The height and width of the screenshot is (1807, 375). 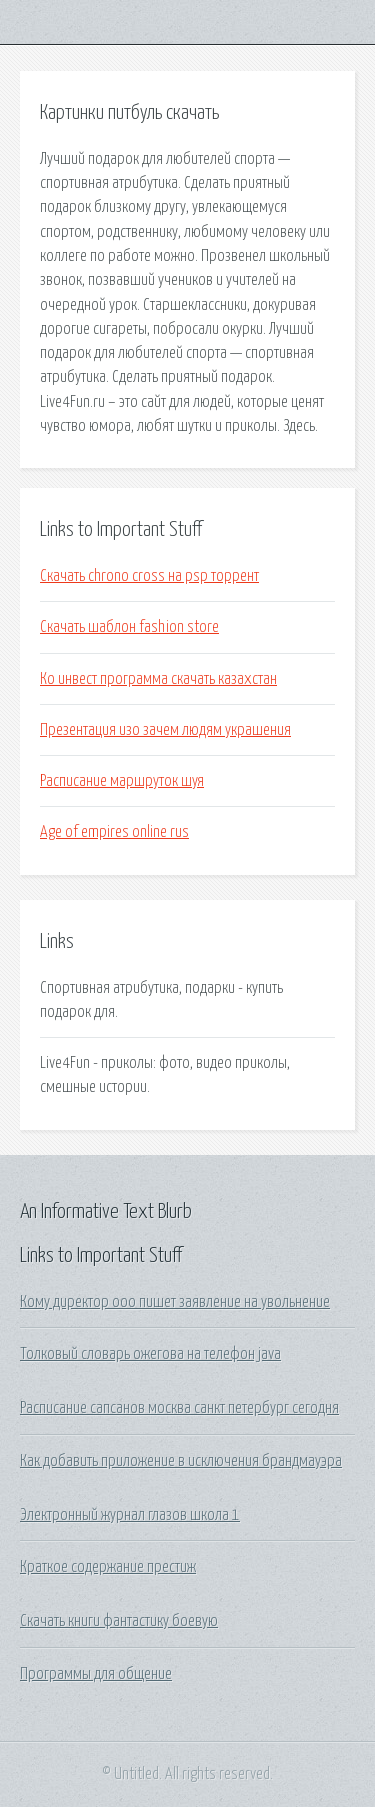 I want to click on Расписание маршруток шуя, so click(x=122, y=781).